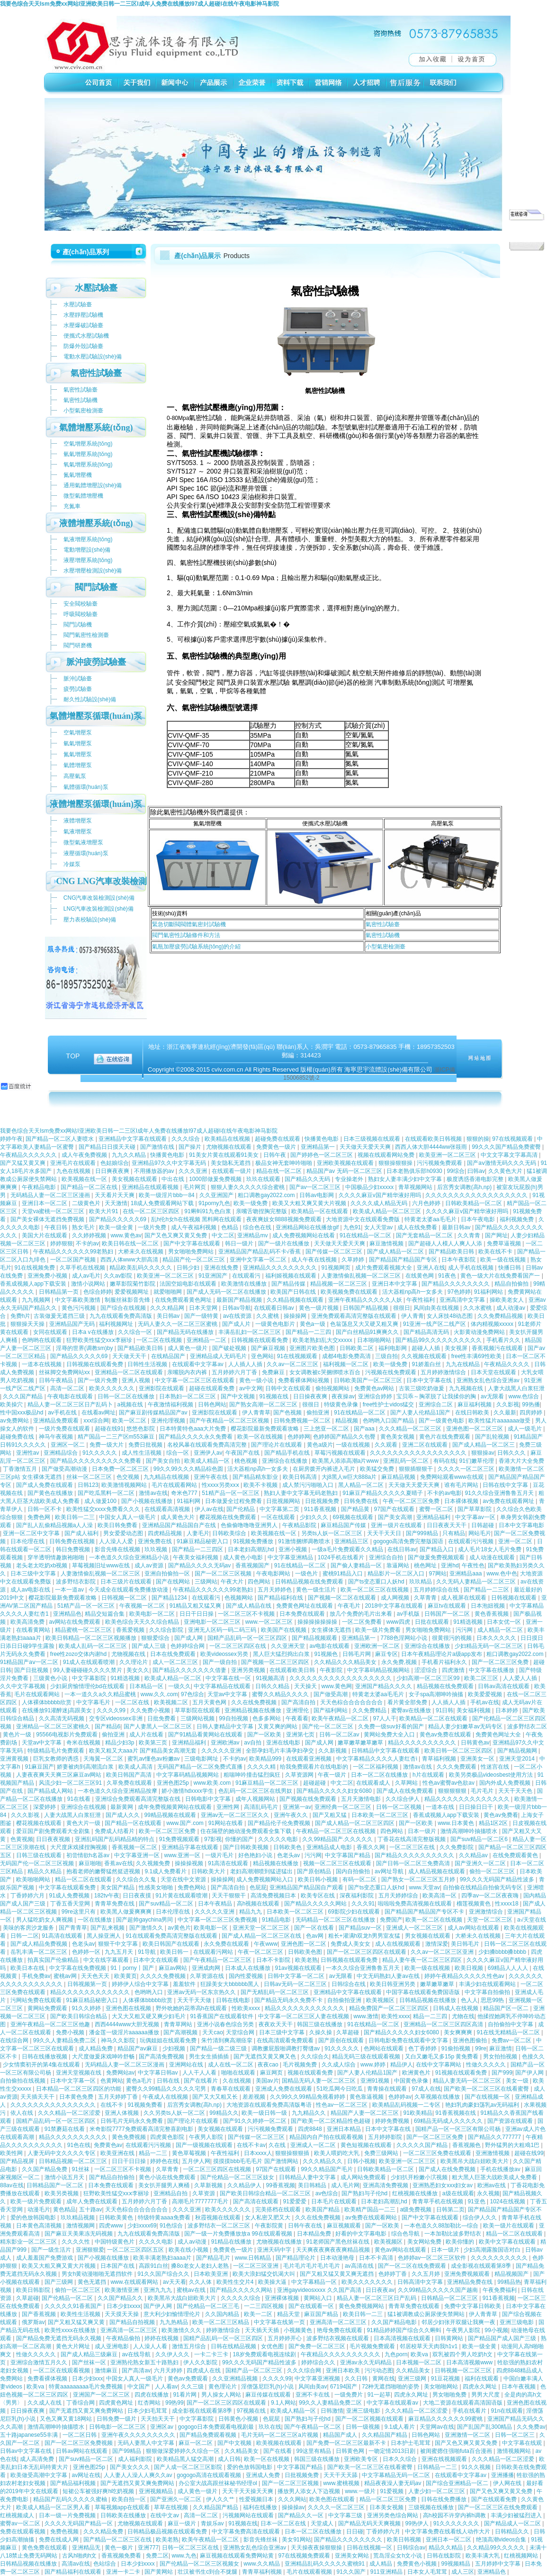 Image resolution: width=547 pixels, height=2576 pixels. Describe the element at coordinates (289, 1283) in the screenshot. I see `国产精品传媒` at that location.